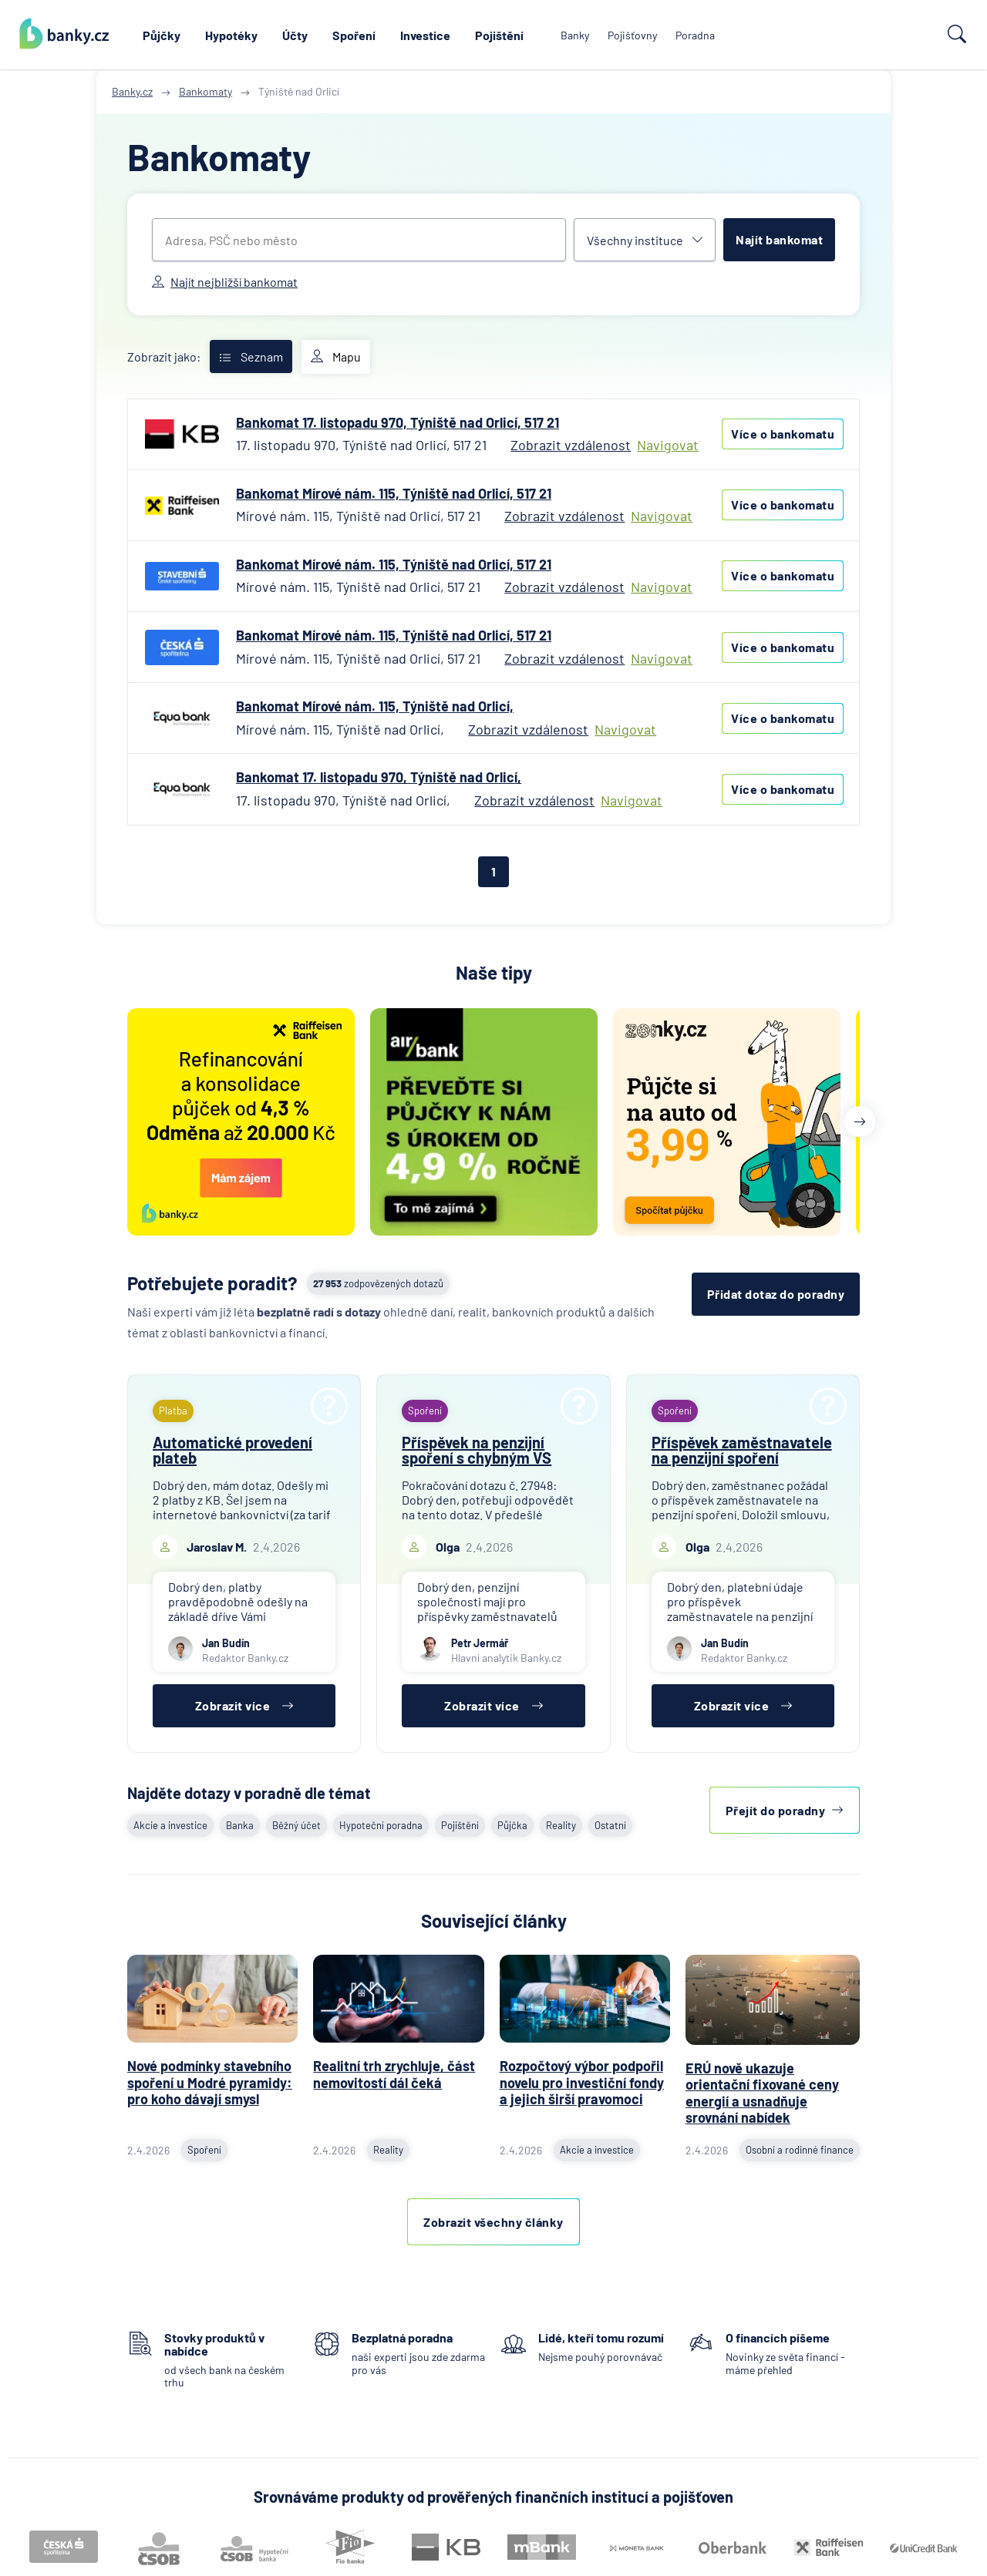  I want to click on Najít bankomat, so click(779, 239).